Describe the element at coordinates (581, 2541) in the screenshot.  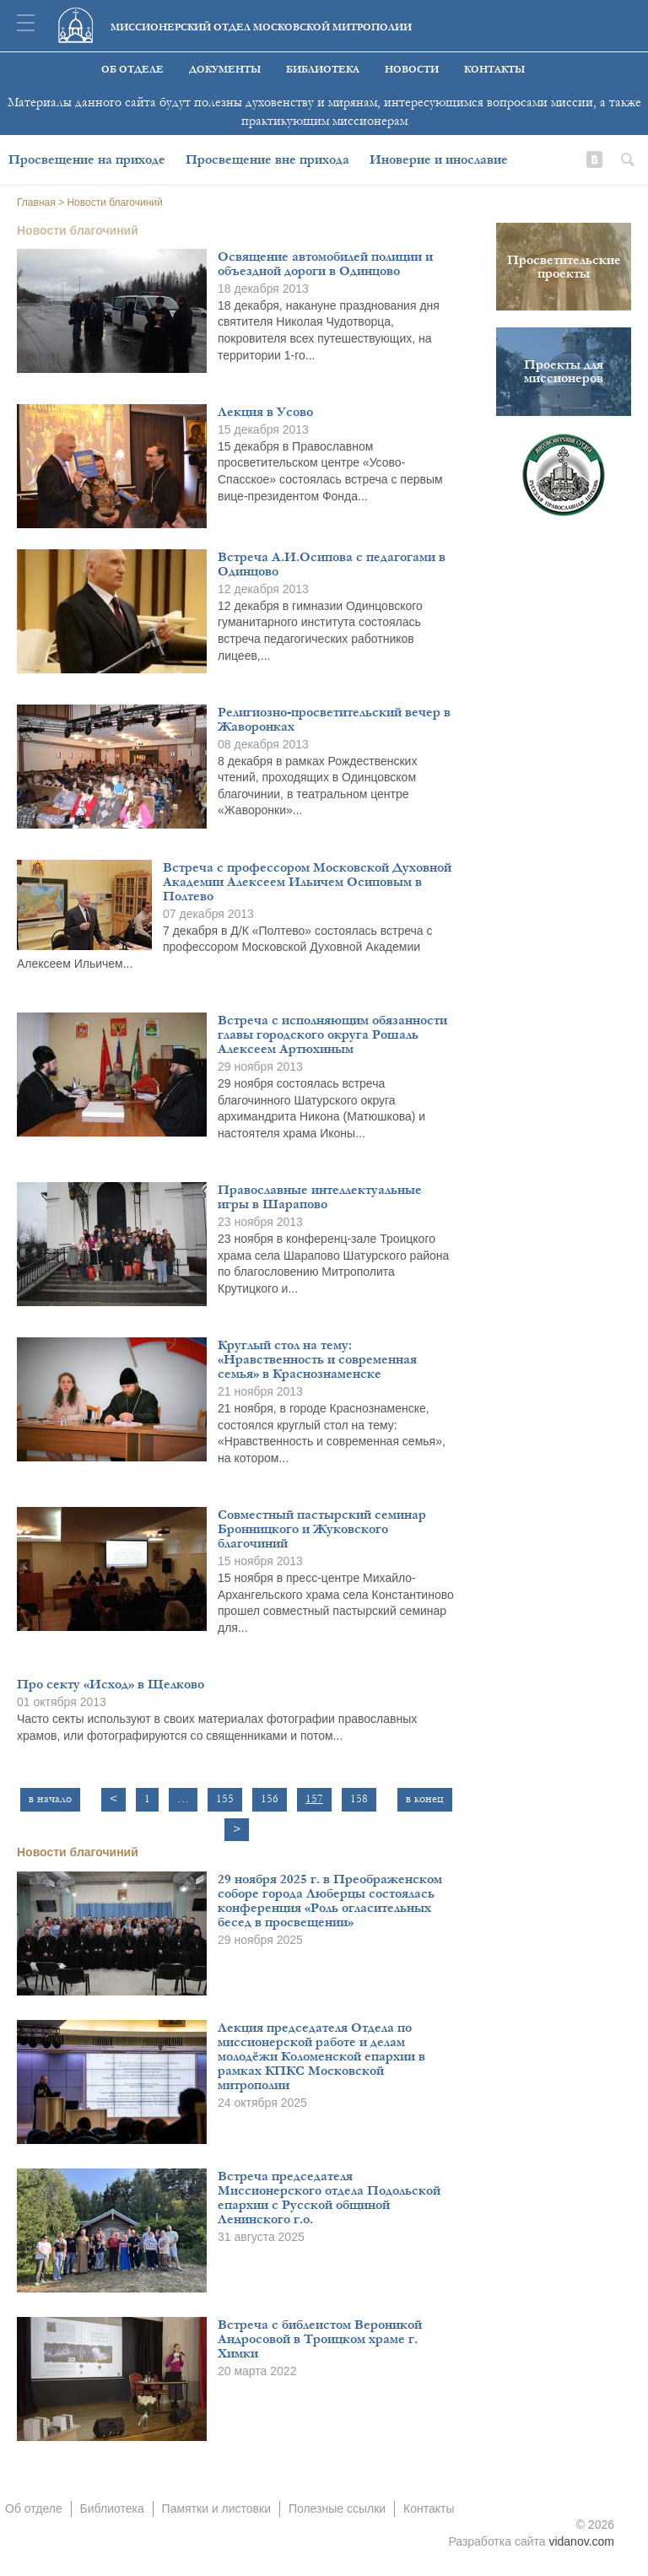
I see `vidanov.com` at that location.